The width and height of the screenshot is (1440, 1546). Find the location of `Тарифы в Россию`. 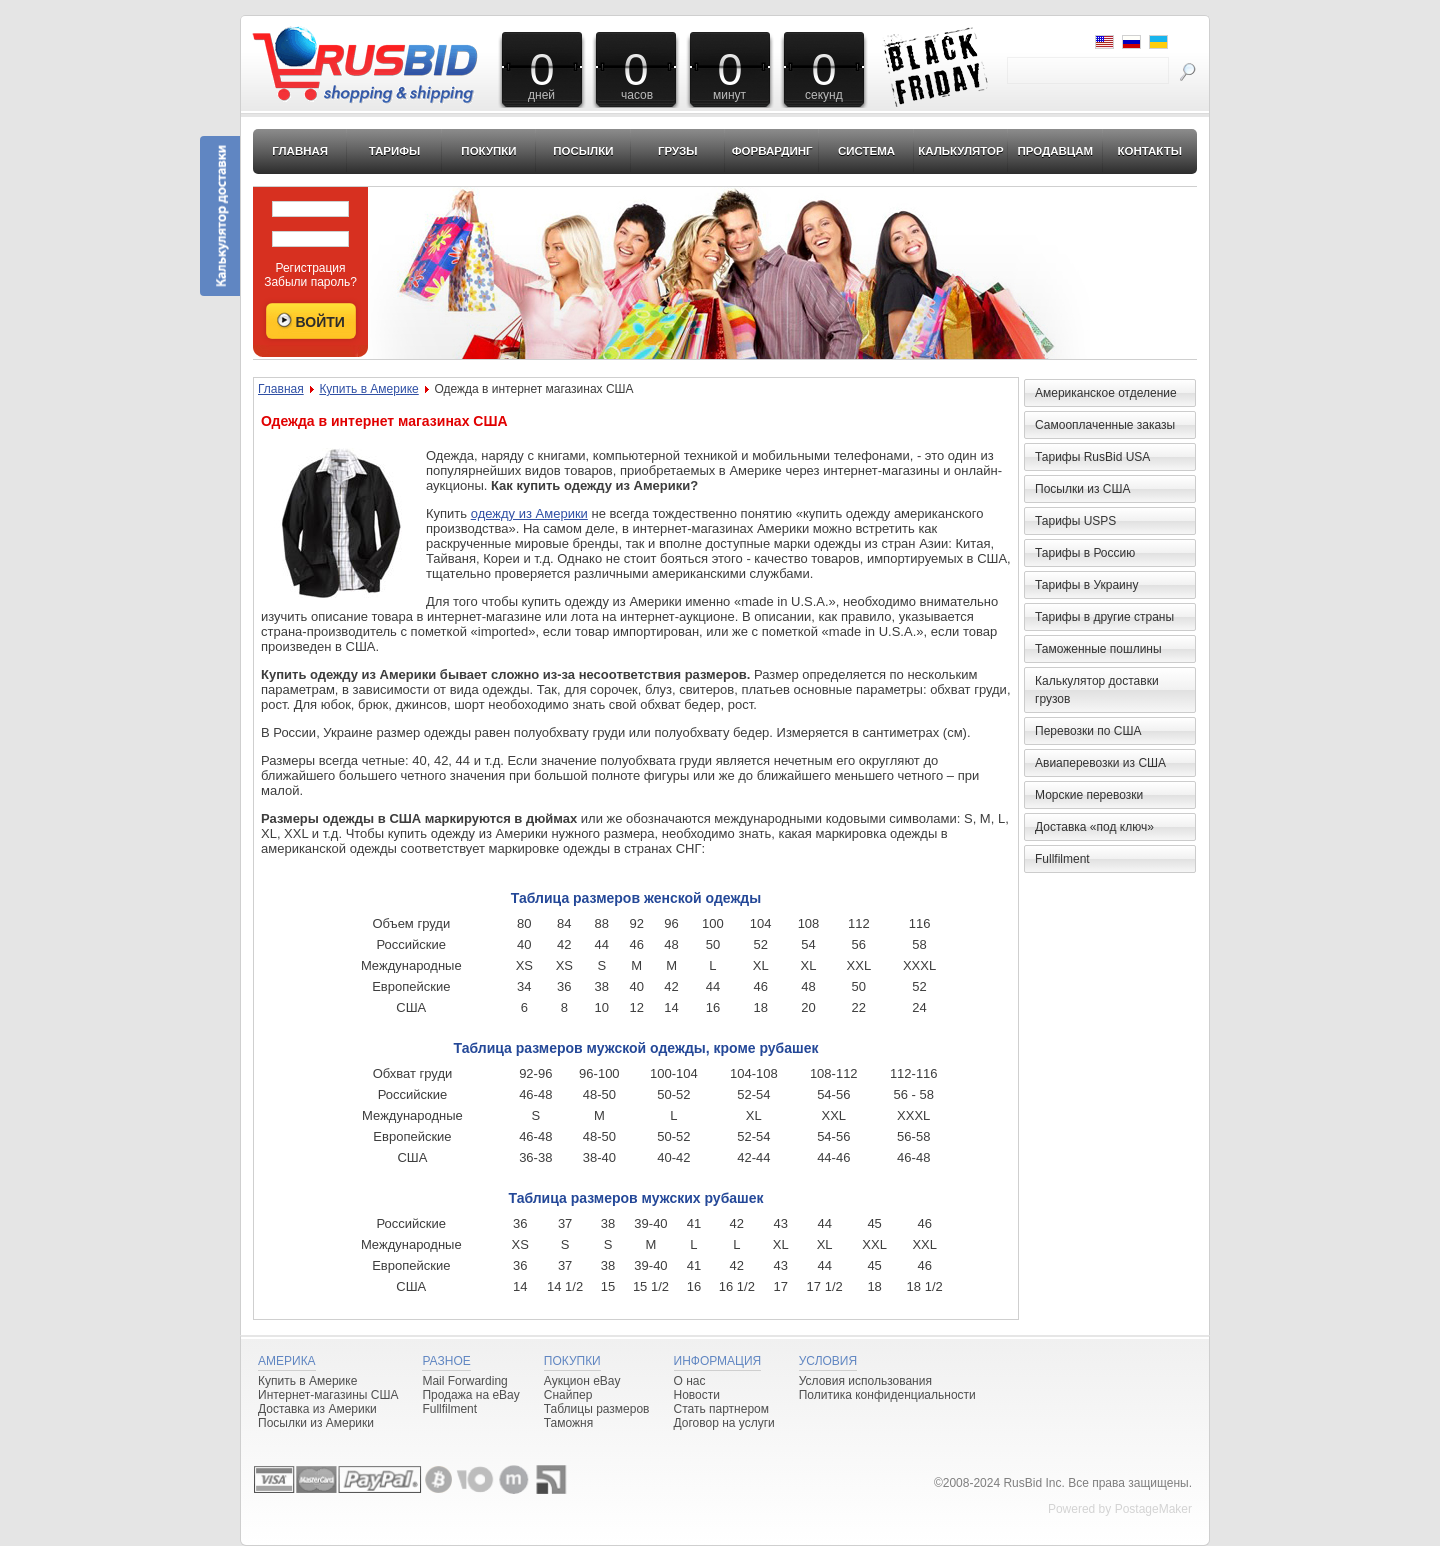

Тарифы в Россию is located at coordinates (1085, 553).